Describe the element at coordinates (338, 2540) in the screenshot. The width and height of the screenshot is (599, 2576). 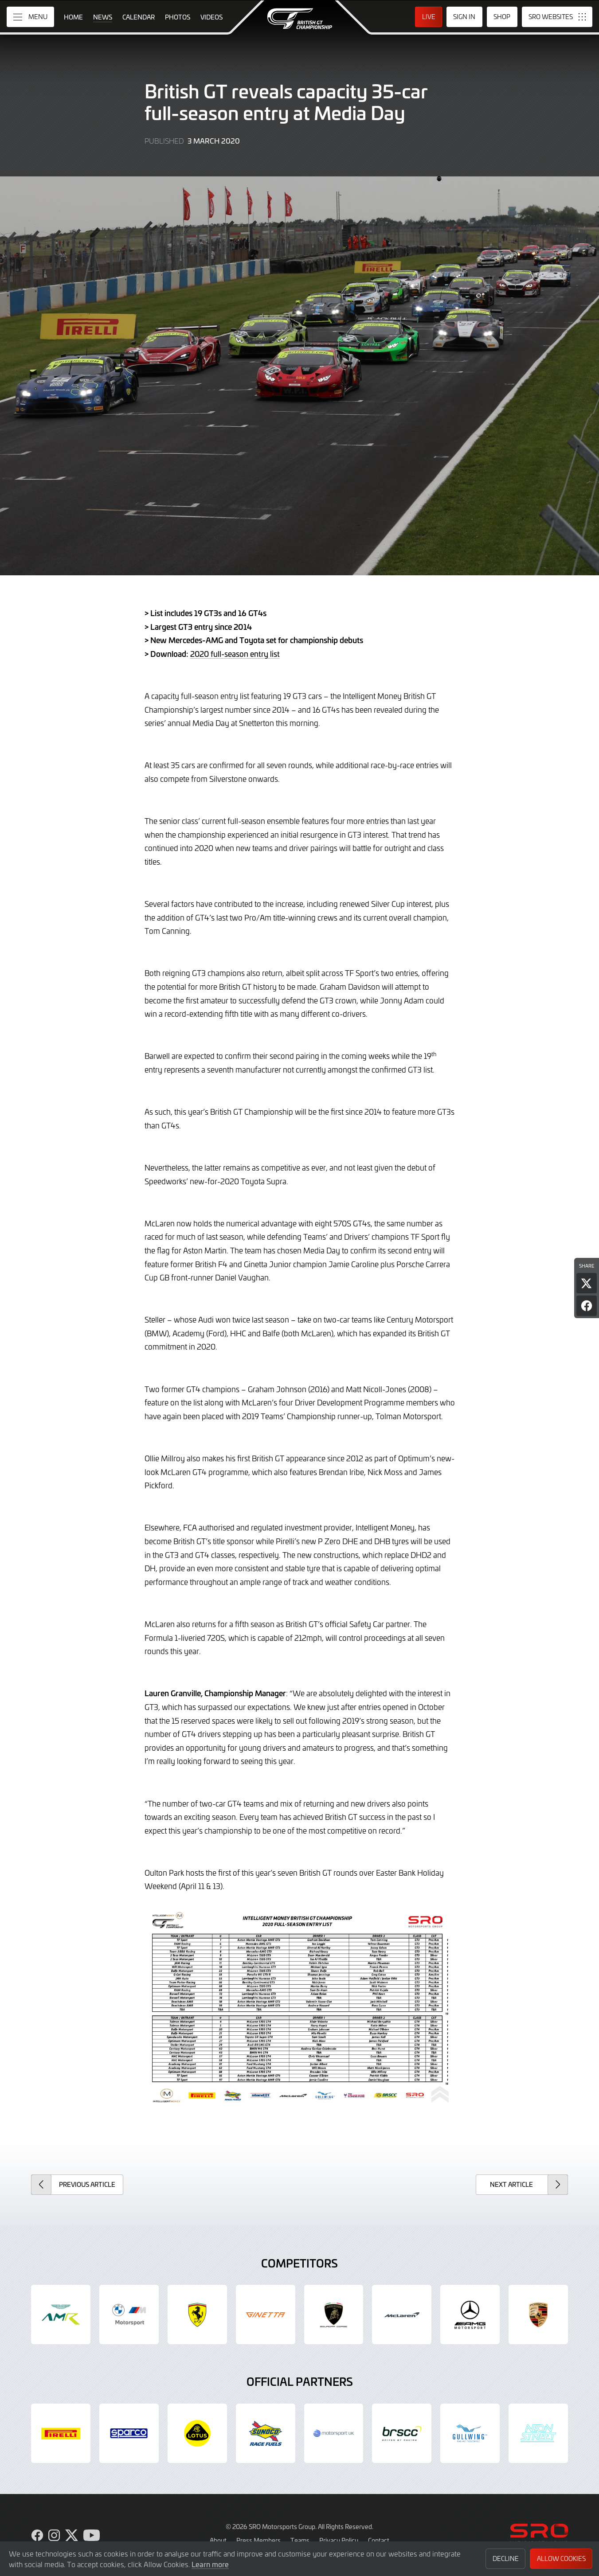
I see `Privacy Policy` at that location.